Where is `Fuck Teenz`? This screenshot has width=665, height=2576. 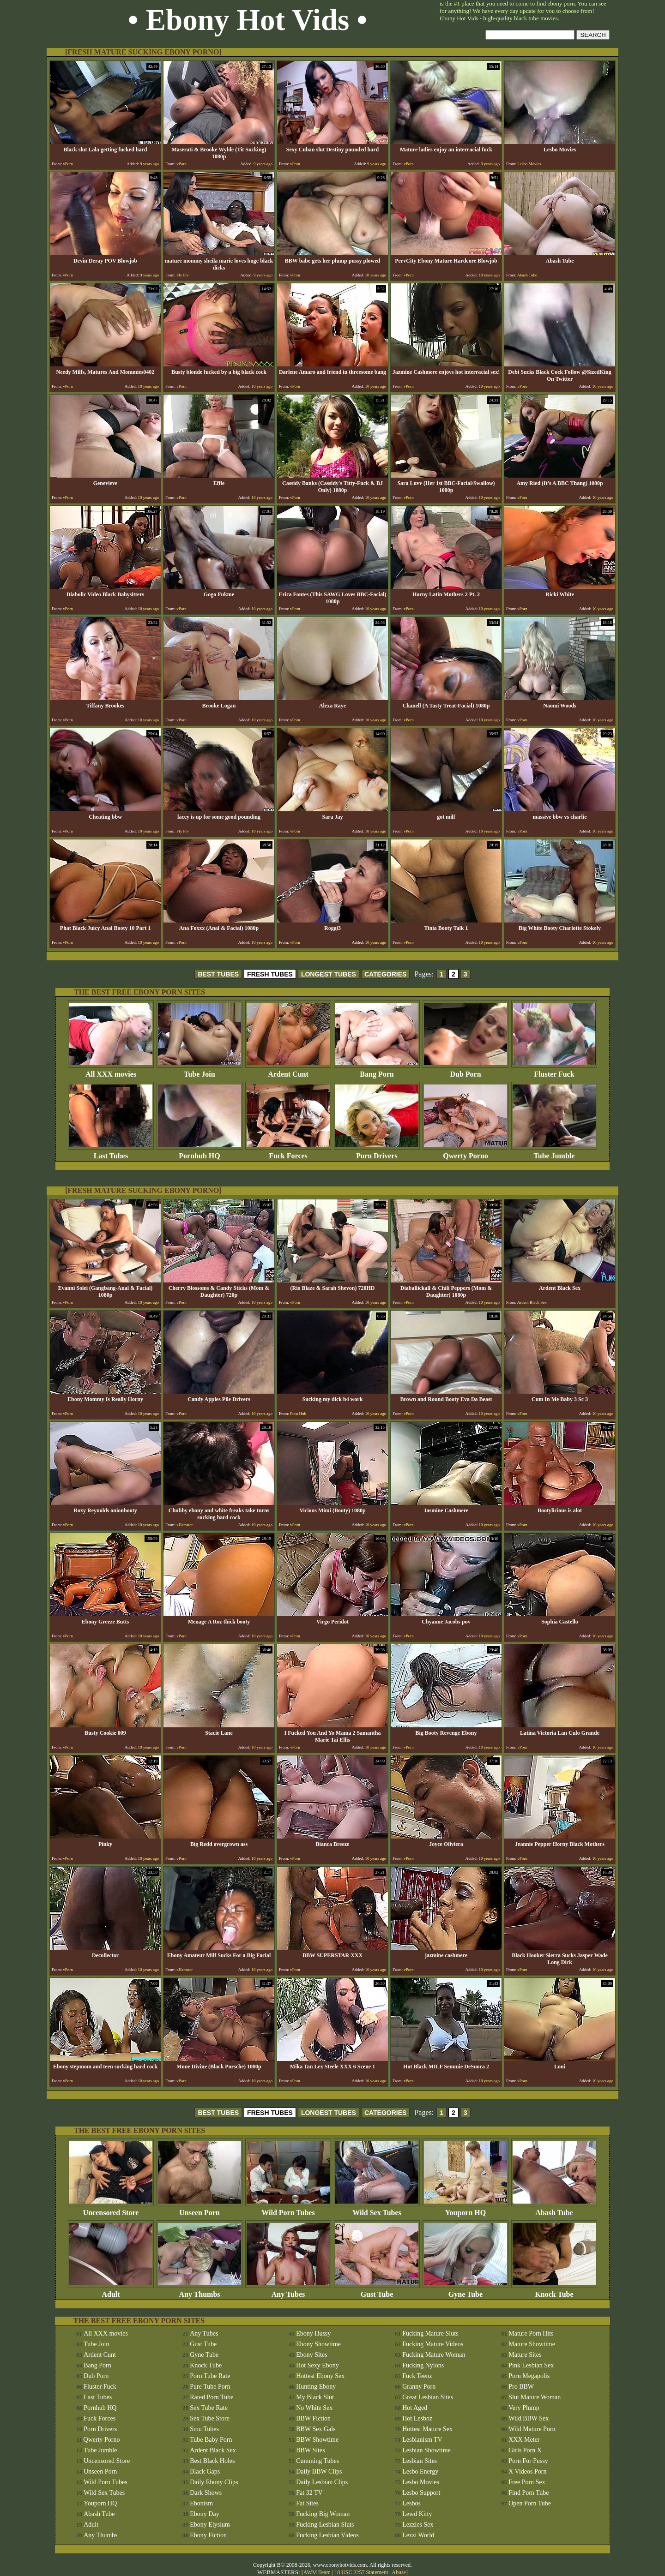 Fuck Teenz is located at coordinates (417, 2375).